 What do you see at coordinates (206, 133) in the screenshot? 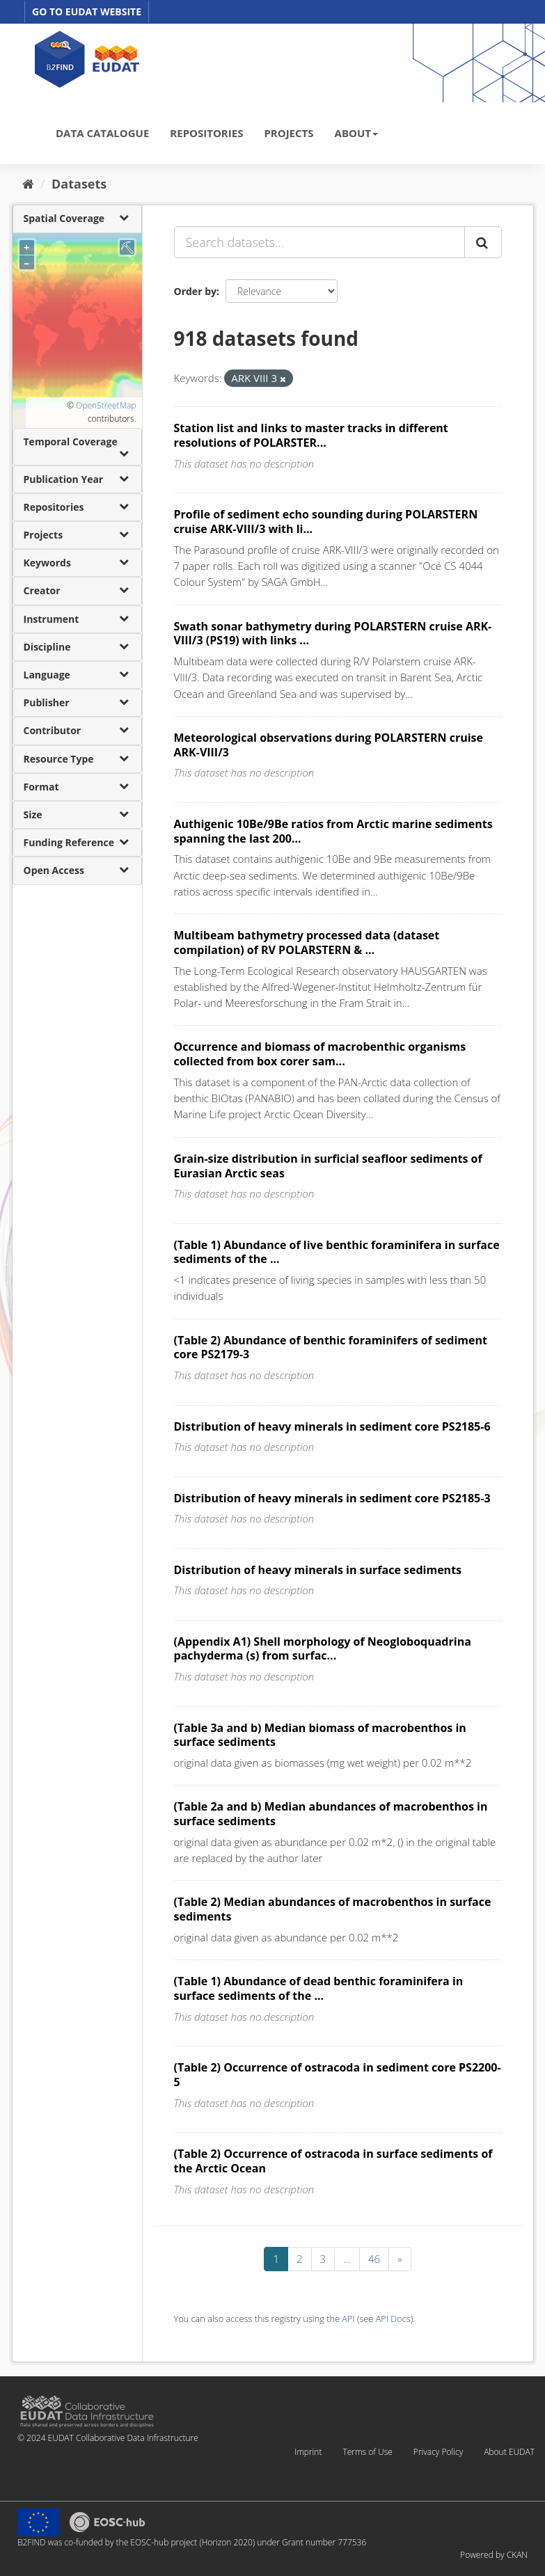
I see `REPOSITORIES` at bounding box center [206, 133].